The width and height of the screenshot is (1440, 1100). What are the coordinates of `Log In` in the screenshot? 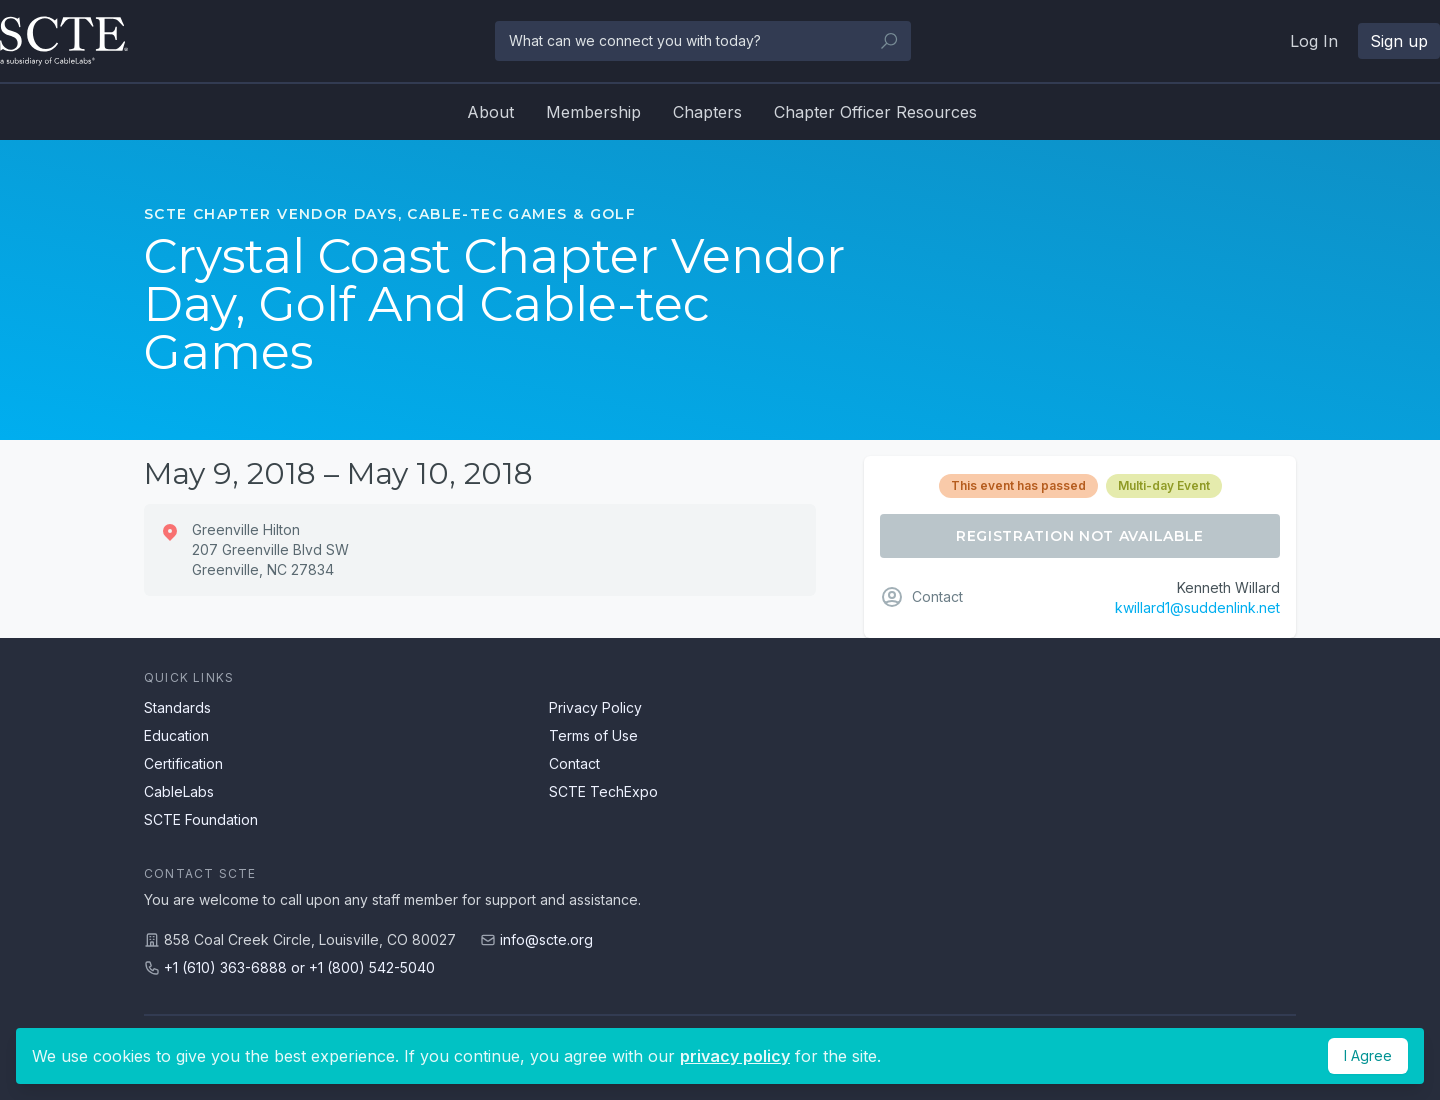 It's located at (1314, 41).